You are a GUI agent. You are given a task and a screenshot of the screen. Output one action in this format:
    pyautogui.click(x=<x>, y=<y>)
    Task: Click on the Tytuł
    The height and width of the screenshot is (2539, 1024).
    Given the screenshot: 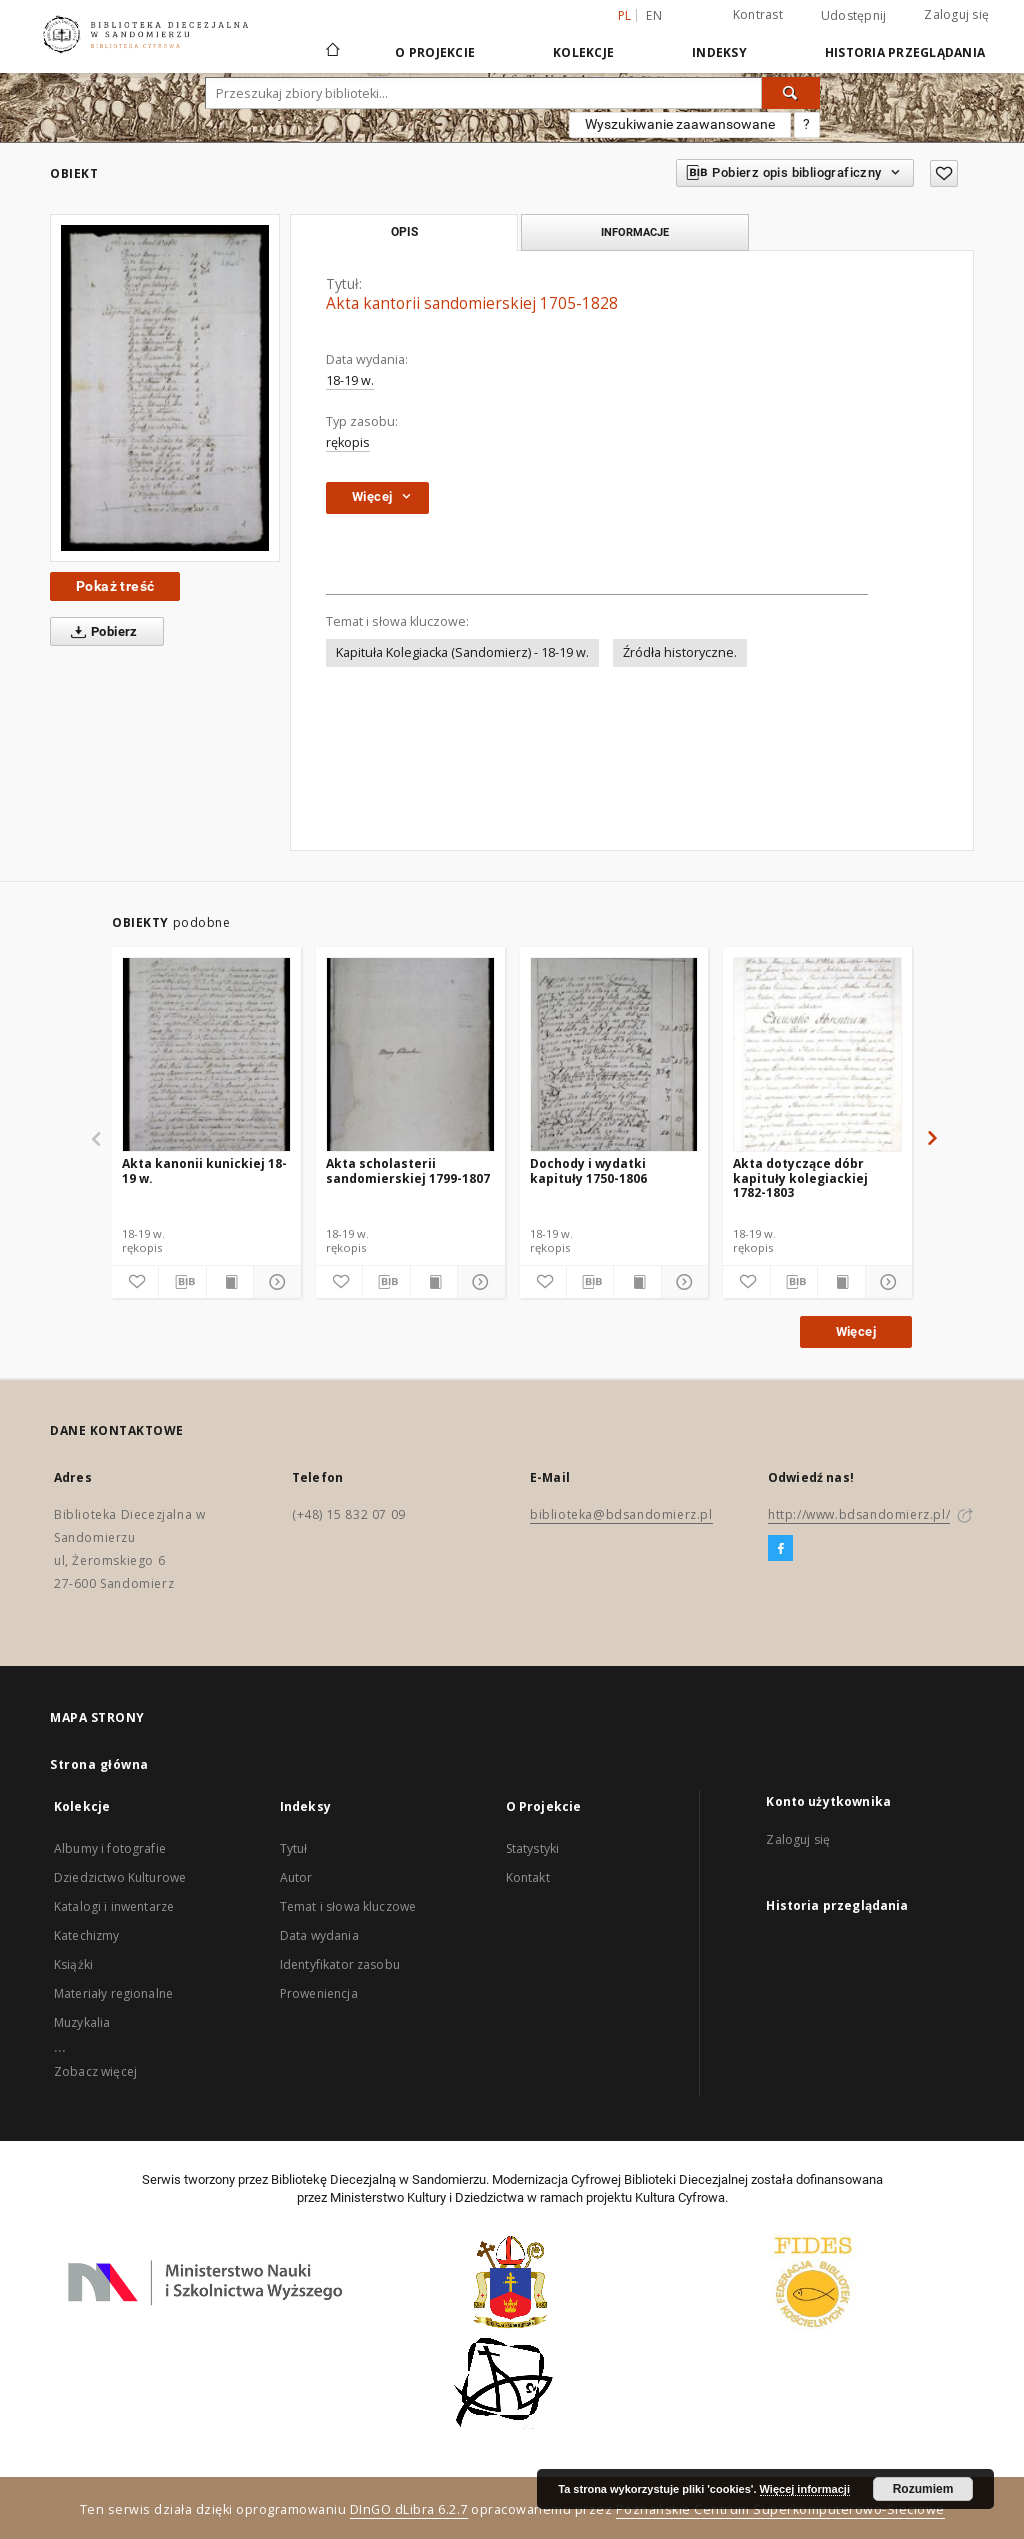 What is the action you would take?
    pyautogui.click(x=294, y=1848)
    